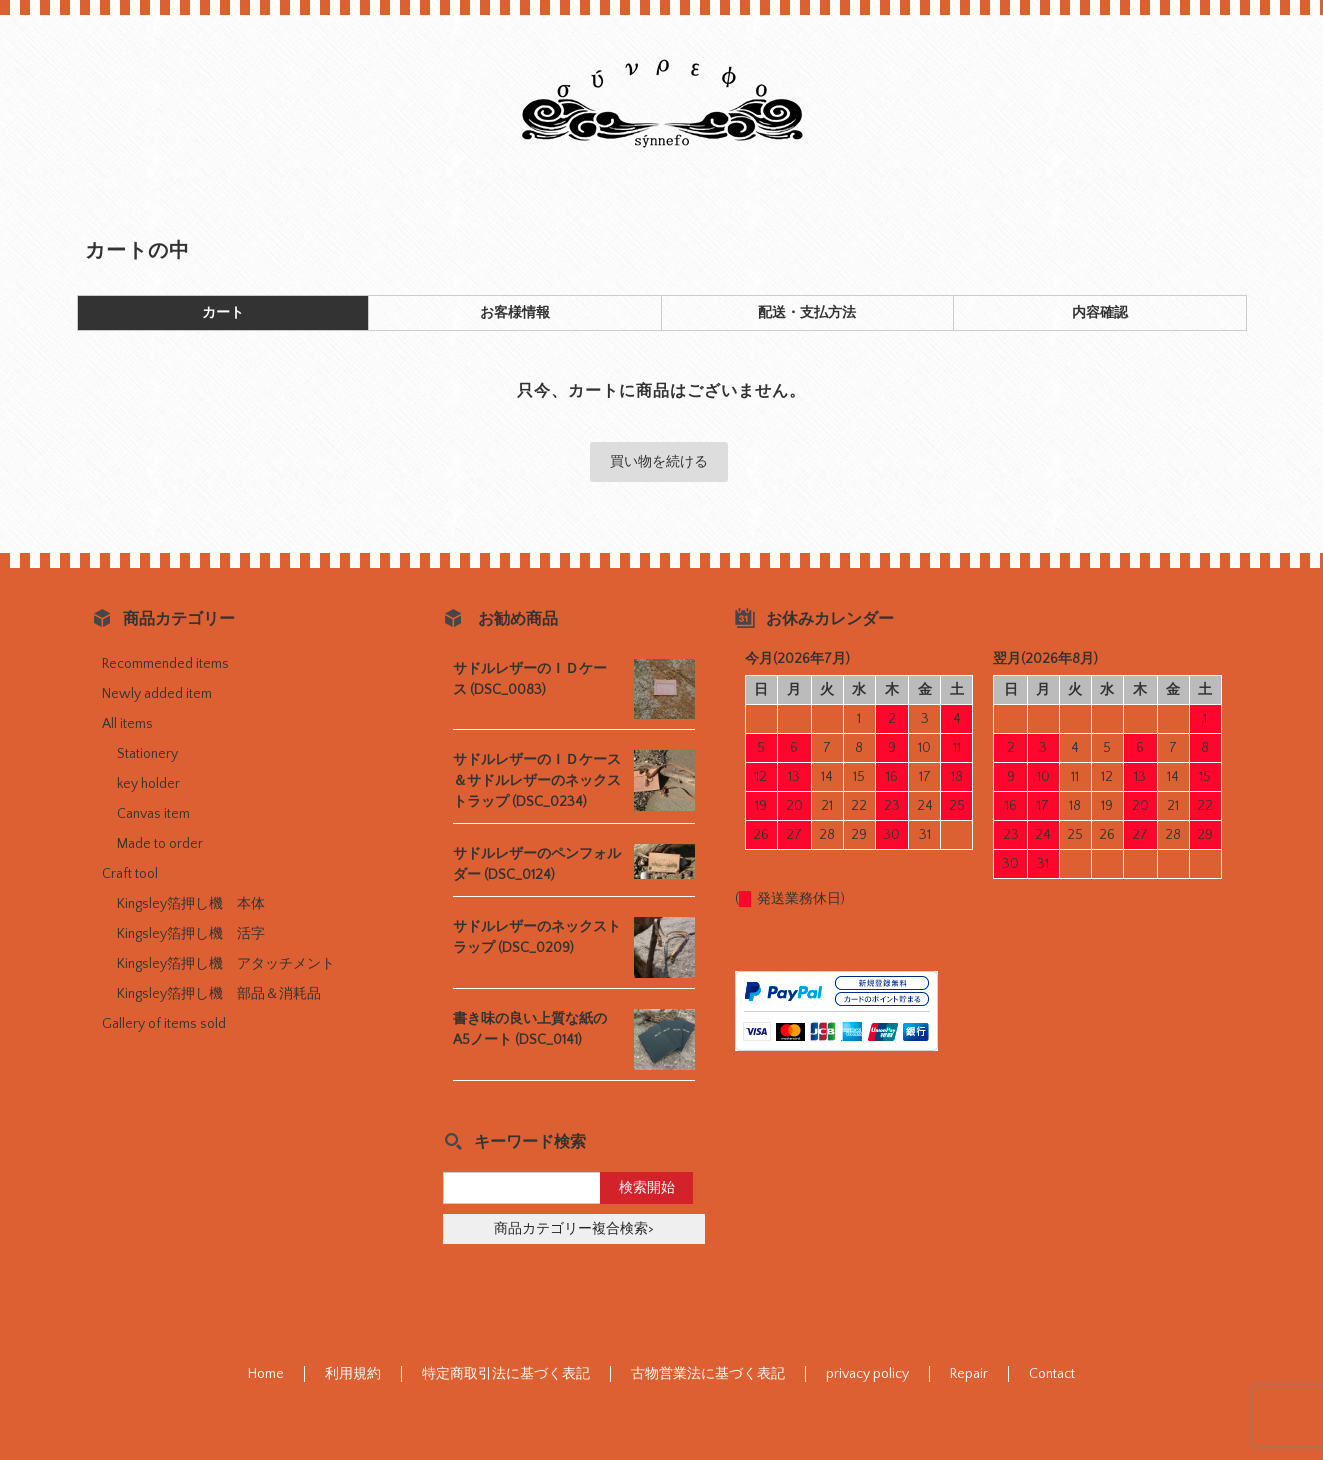 The width and height of the screenshot is (1323, 1460). I want to click on Contact, so click(1052, 1374).